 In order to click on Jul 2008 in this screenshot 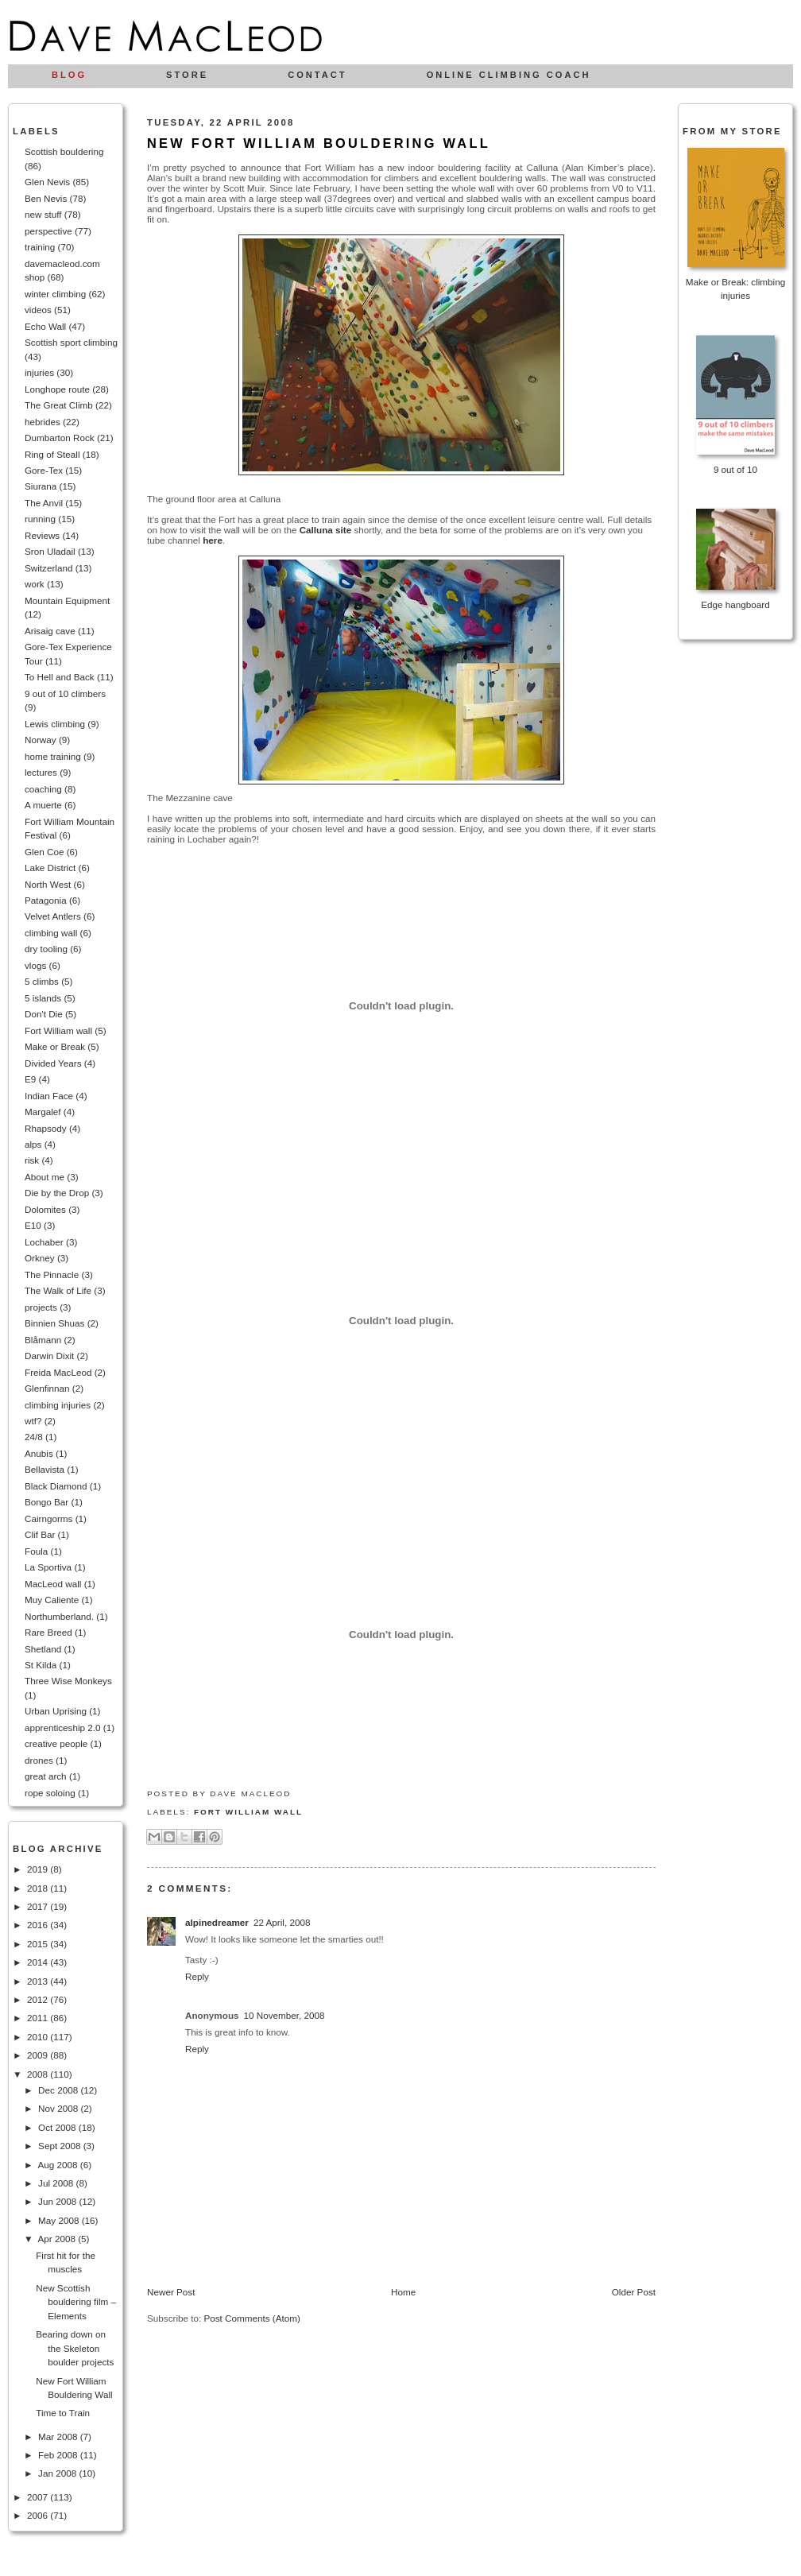, I will do `click(56, 2183)`.